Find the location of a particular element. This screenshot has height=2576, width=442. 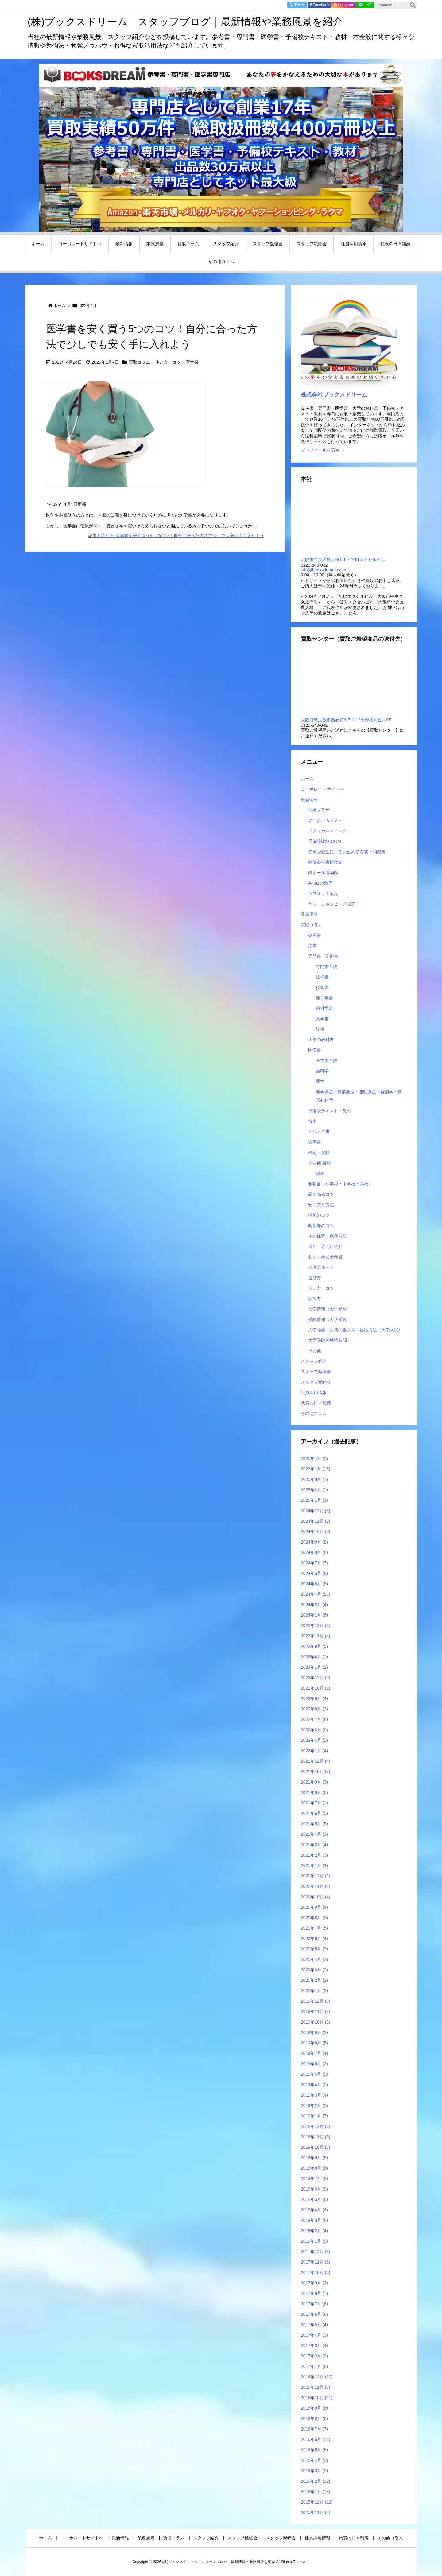

2016年5月 is located at coordinates (314, 2449).